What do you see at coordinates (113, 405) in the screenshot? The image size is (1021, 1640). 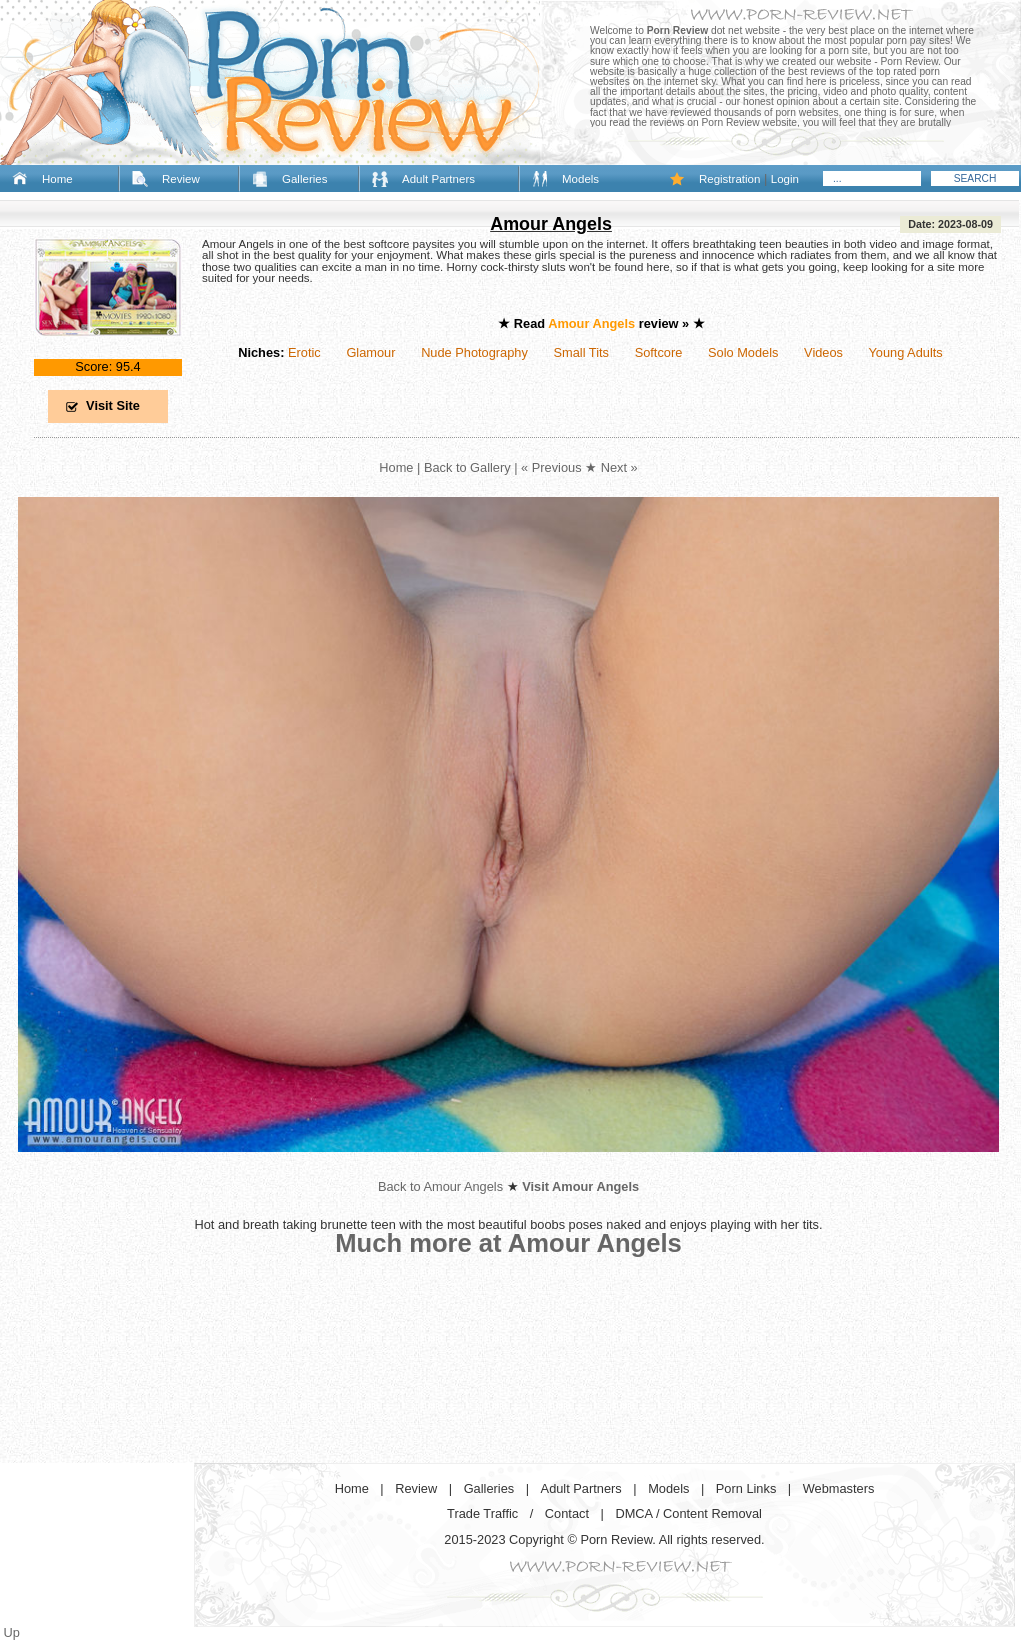 I see `Visit Site` at bounding box center [113, 405].